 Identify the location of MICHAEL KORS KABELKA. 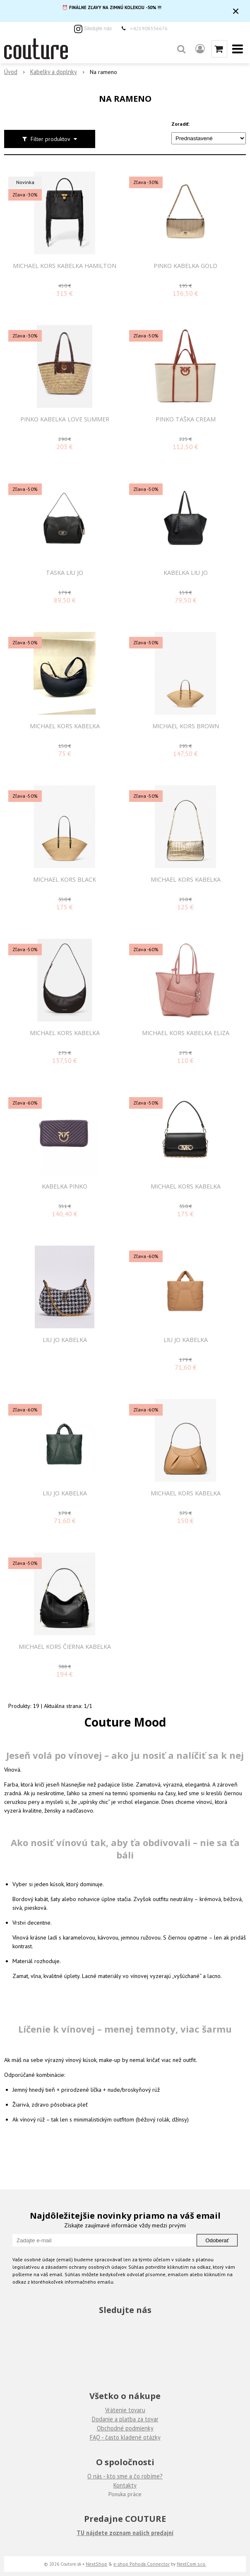
(65, 726).